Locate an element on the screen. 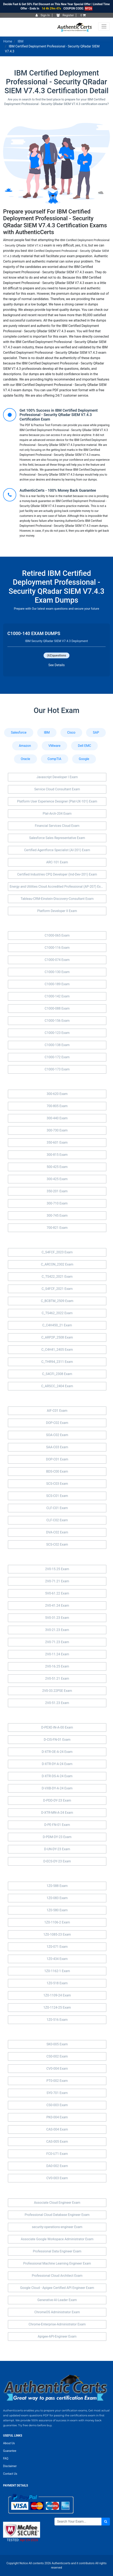  C1000-130 Exam is located at coordinates (57, 972).